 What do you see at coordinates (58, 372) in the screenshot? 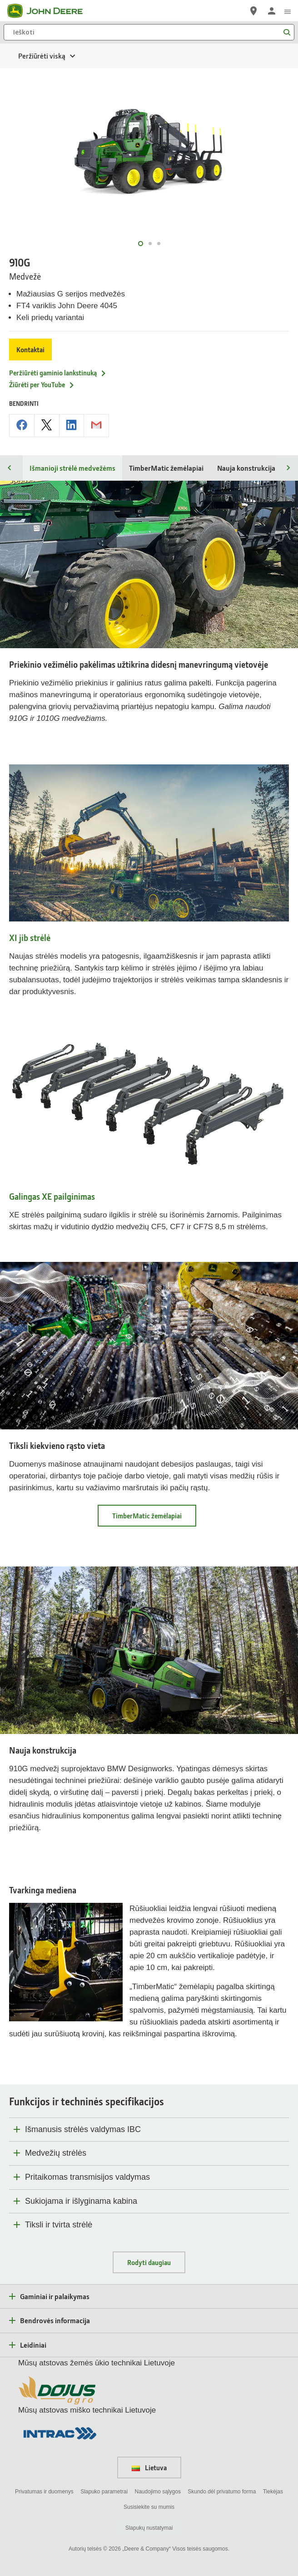
I see `Peržiūrėti gaminio lankstinuką [Peržiūrėti gaminio lankstinuką - 910G]` at bounding box center [58, 372].